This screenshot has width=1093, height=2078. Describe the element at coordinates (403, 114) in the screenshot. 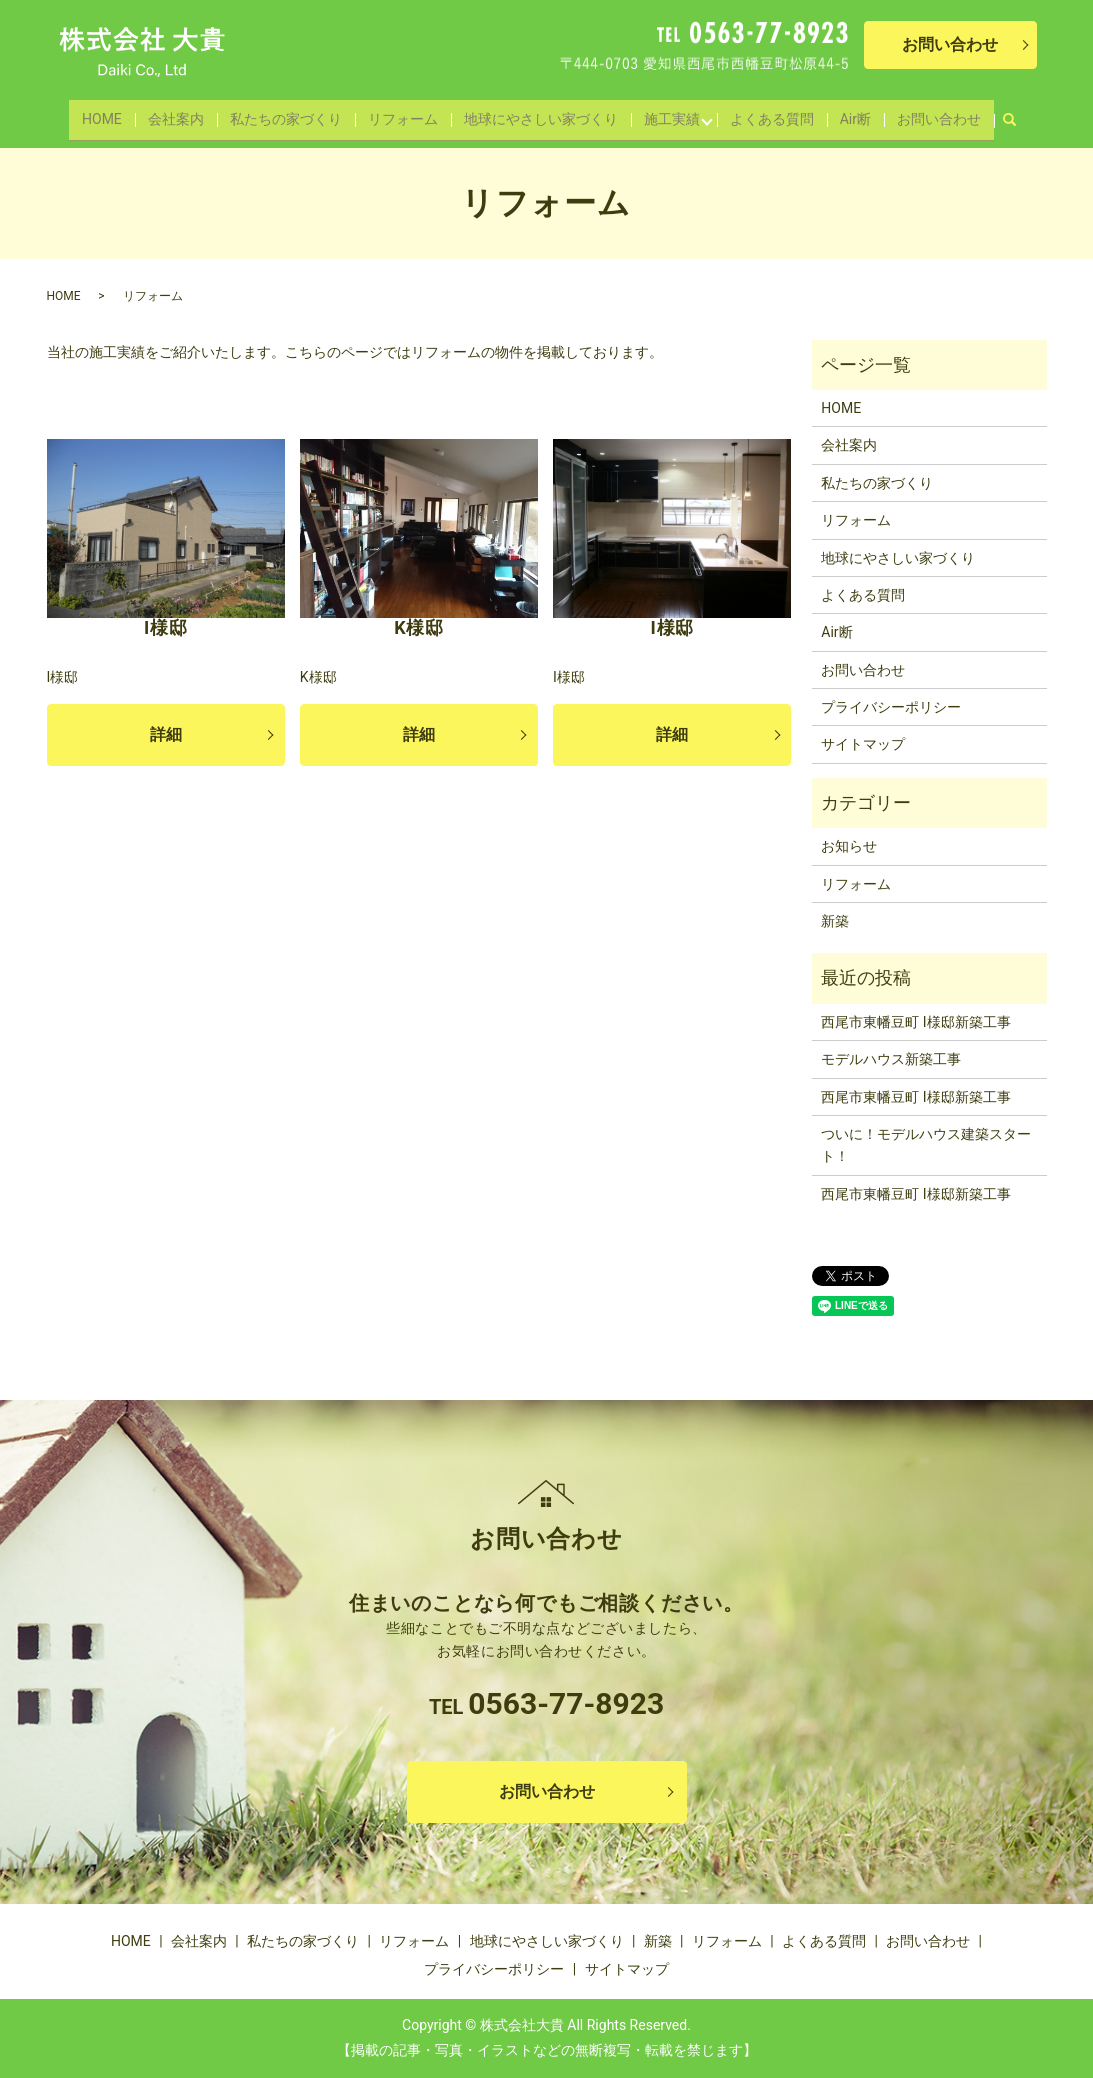

I see `リフォーム` at that location.